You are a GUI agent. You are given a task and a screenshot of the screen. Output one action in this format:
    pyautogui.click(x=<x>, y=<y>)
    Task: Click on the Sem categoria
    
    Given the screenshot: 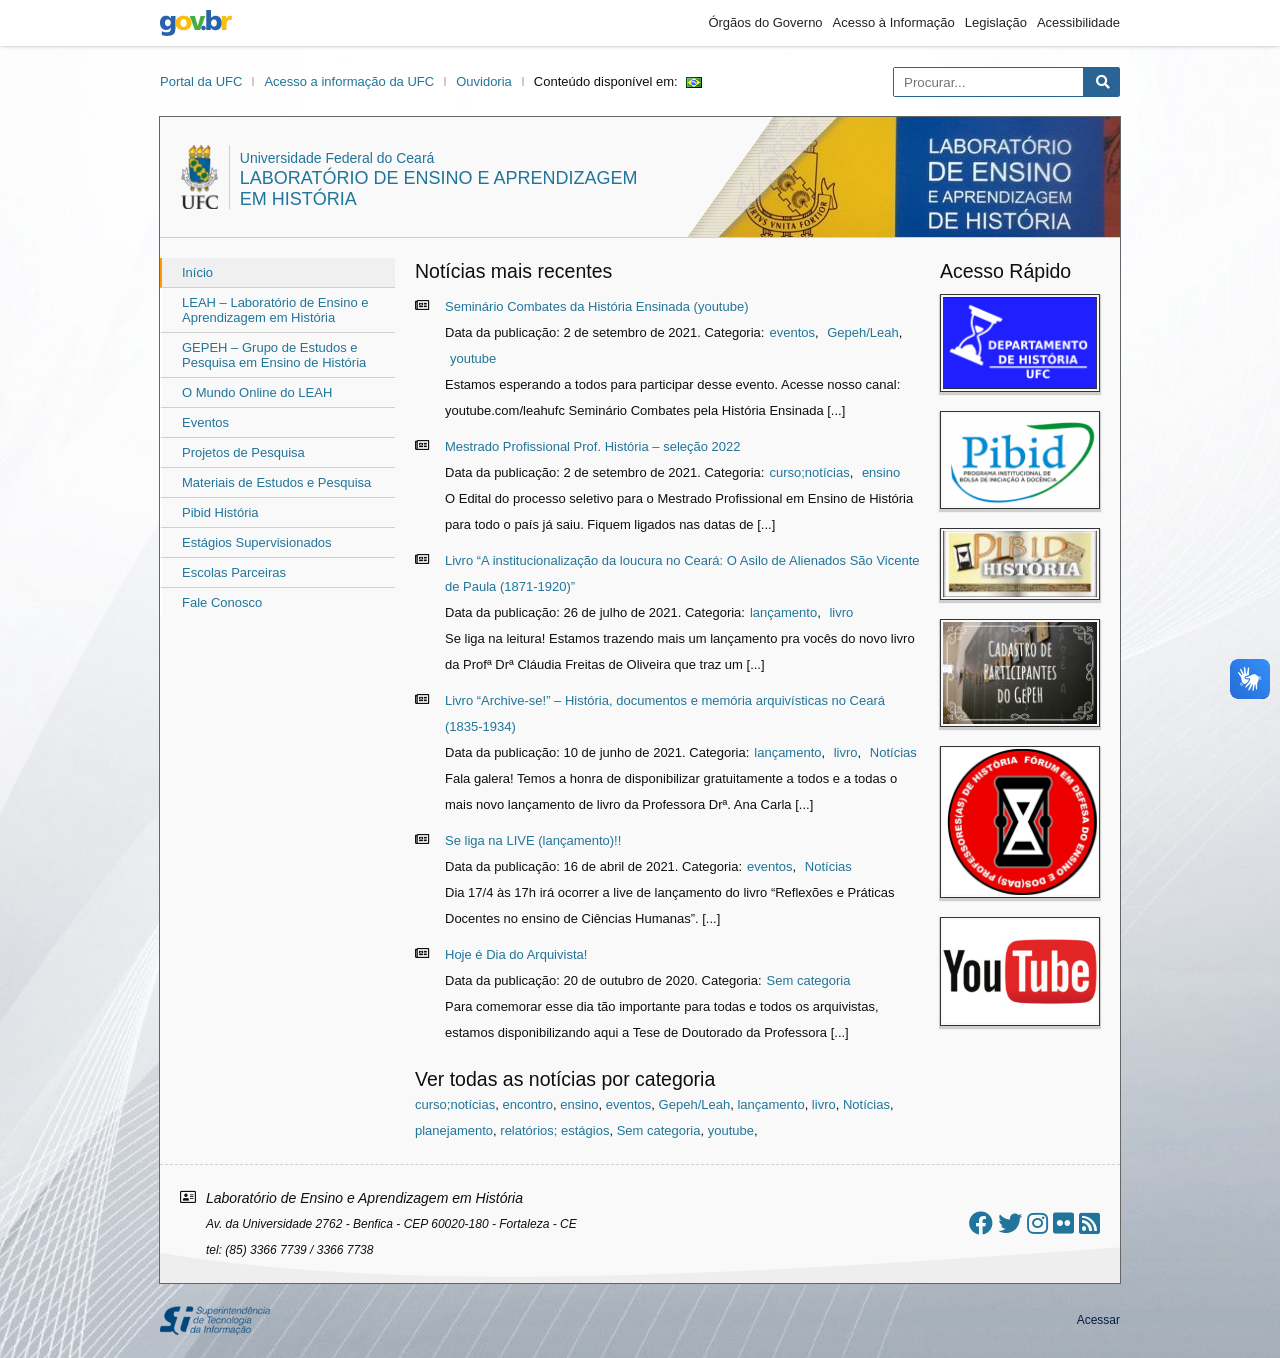 What is the action you would take?
    pyautogui.click(x=809, y=980)
    